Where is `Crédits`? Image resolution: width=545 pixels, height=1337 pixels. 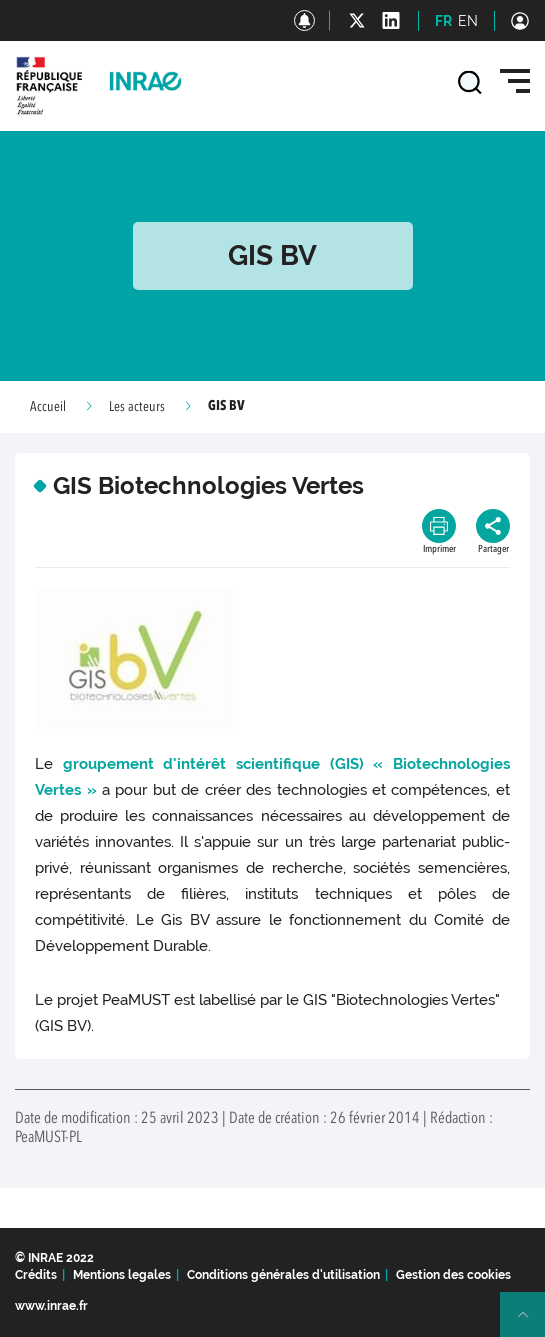
Crédits is located at coordinates (36, 1275).